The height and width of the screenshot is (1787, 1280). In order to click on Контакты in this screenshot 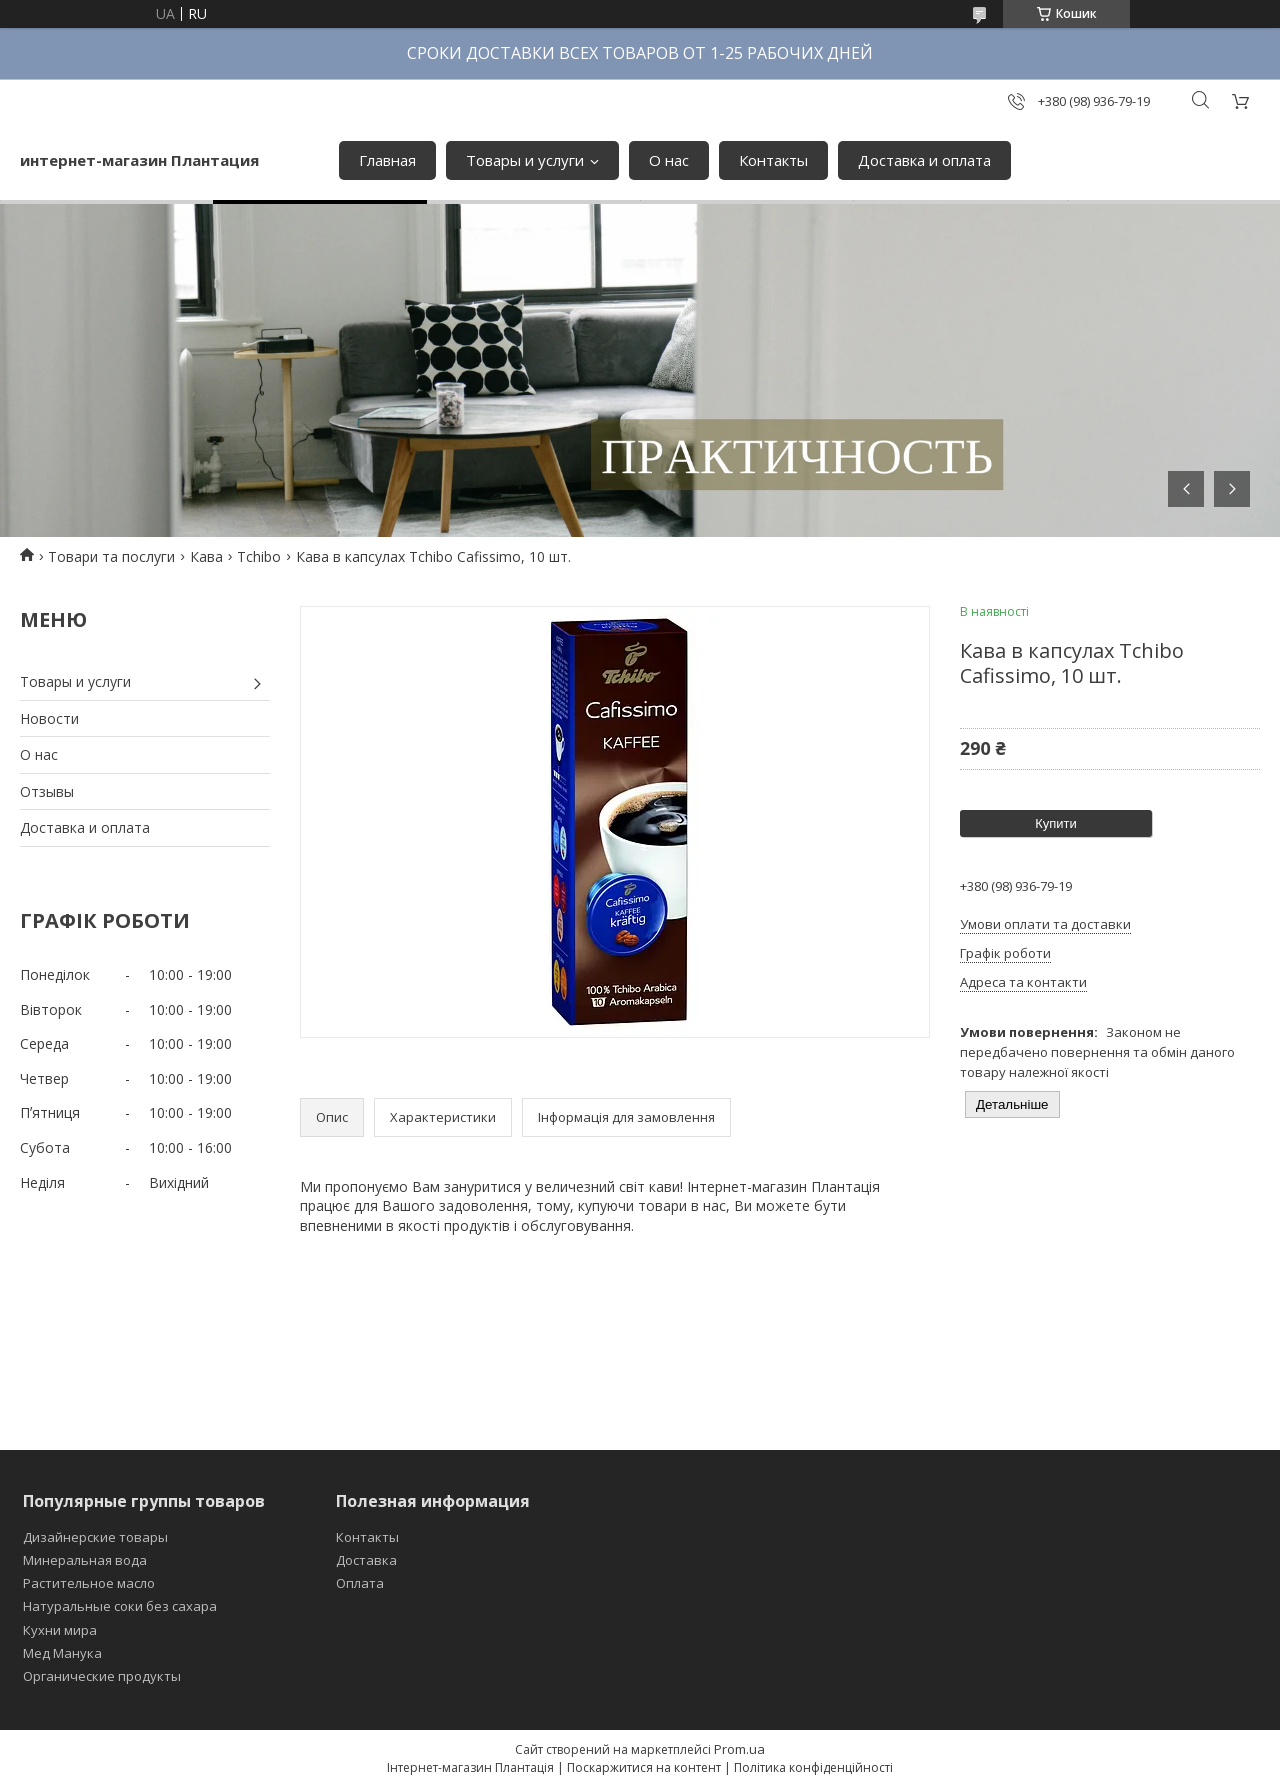, I will do `click(773, 160)`.